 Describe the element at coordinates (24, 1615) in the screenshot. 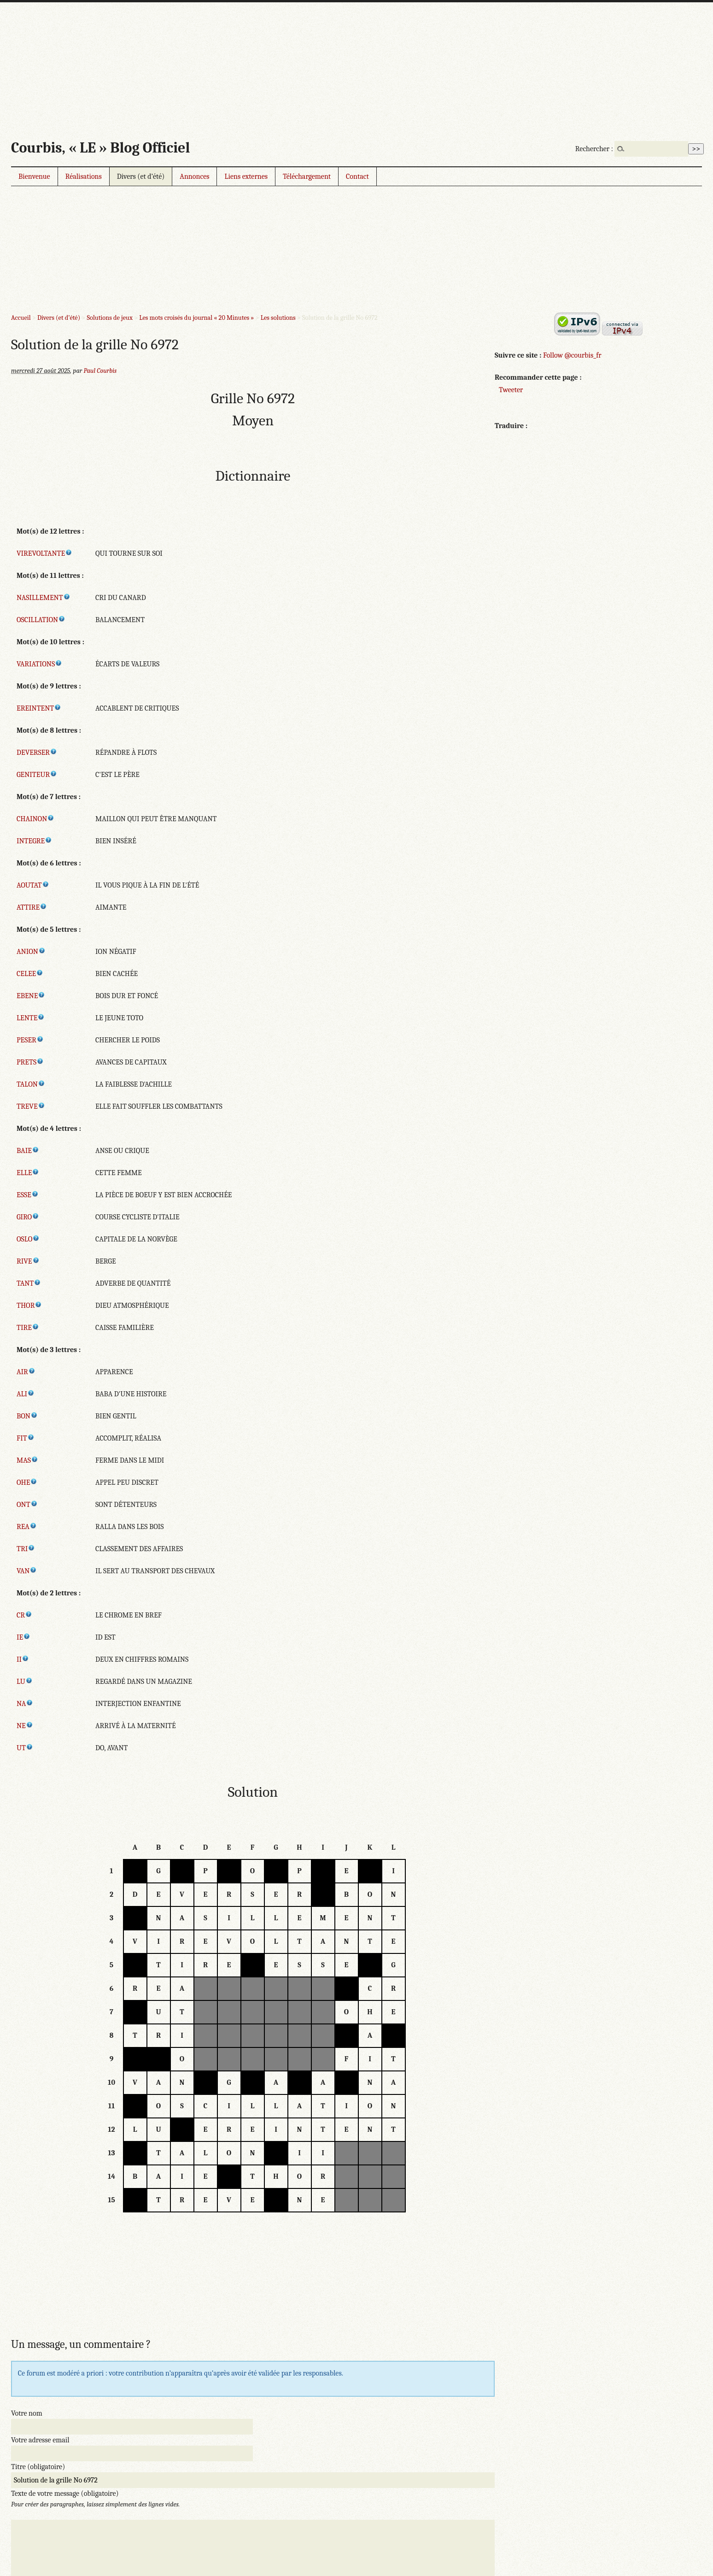

I see `CR` at that location.